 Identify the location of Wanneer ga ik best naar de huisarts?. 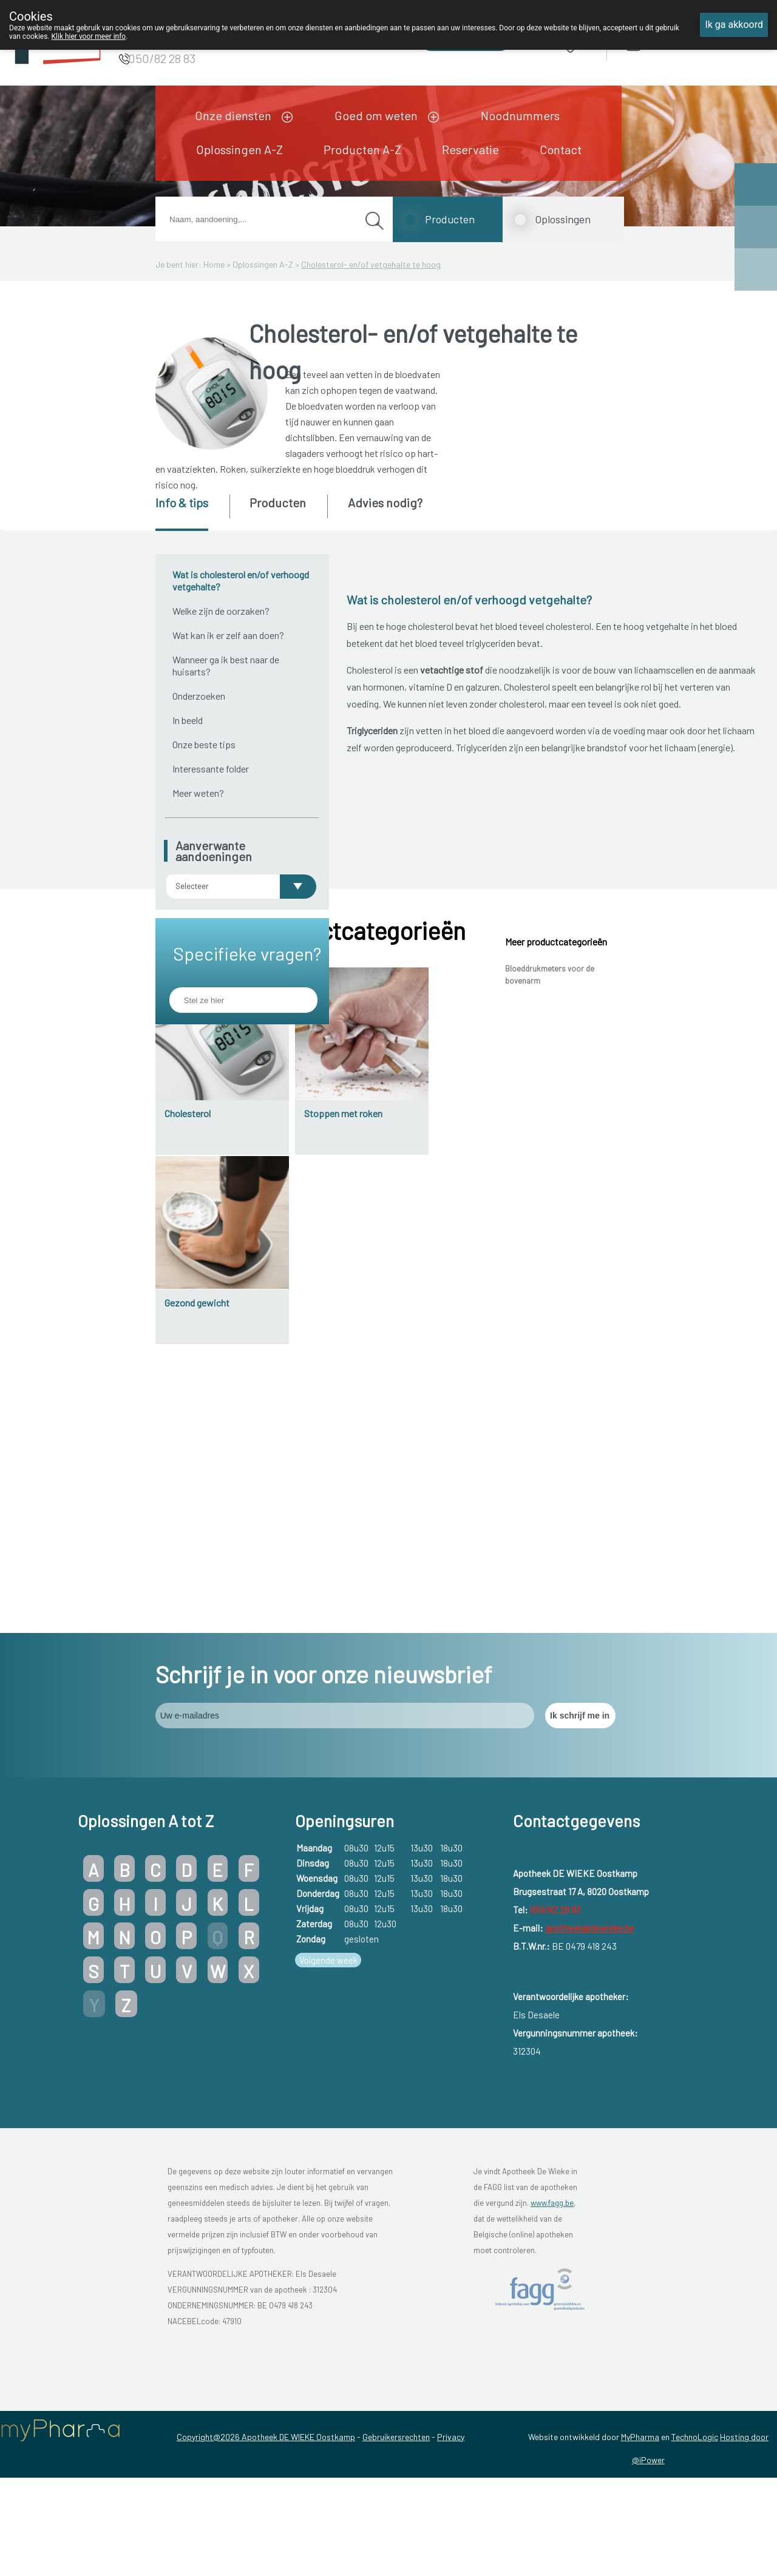
(225, 665).